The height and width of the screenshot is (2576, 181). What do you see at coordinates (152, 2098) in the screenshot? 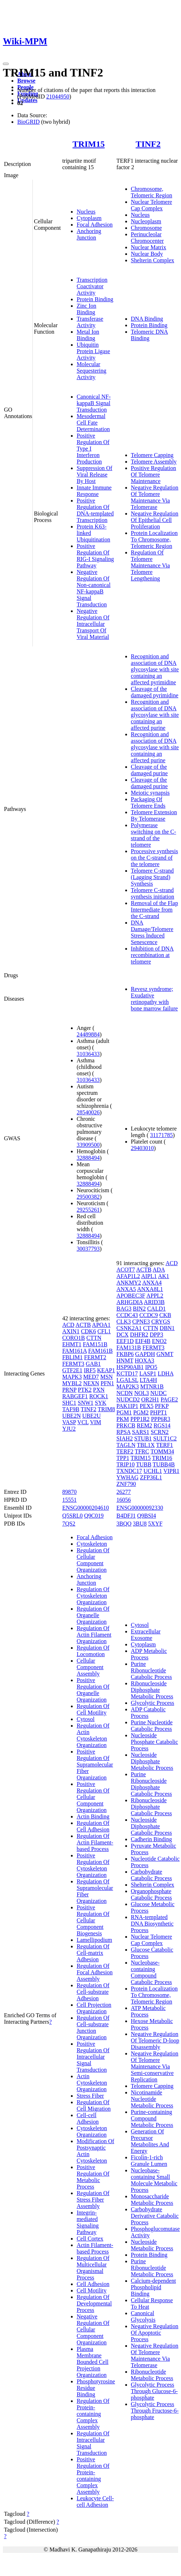
I see `Nicotinamide Nucleotide Metabolic Process` at bounding box center [152, 2098].